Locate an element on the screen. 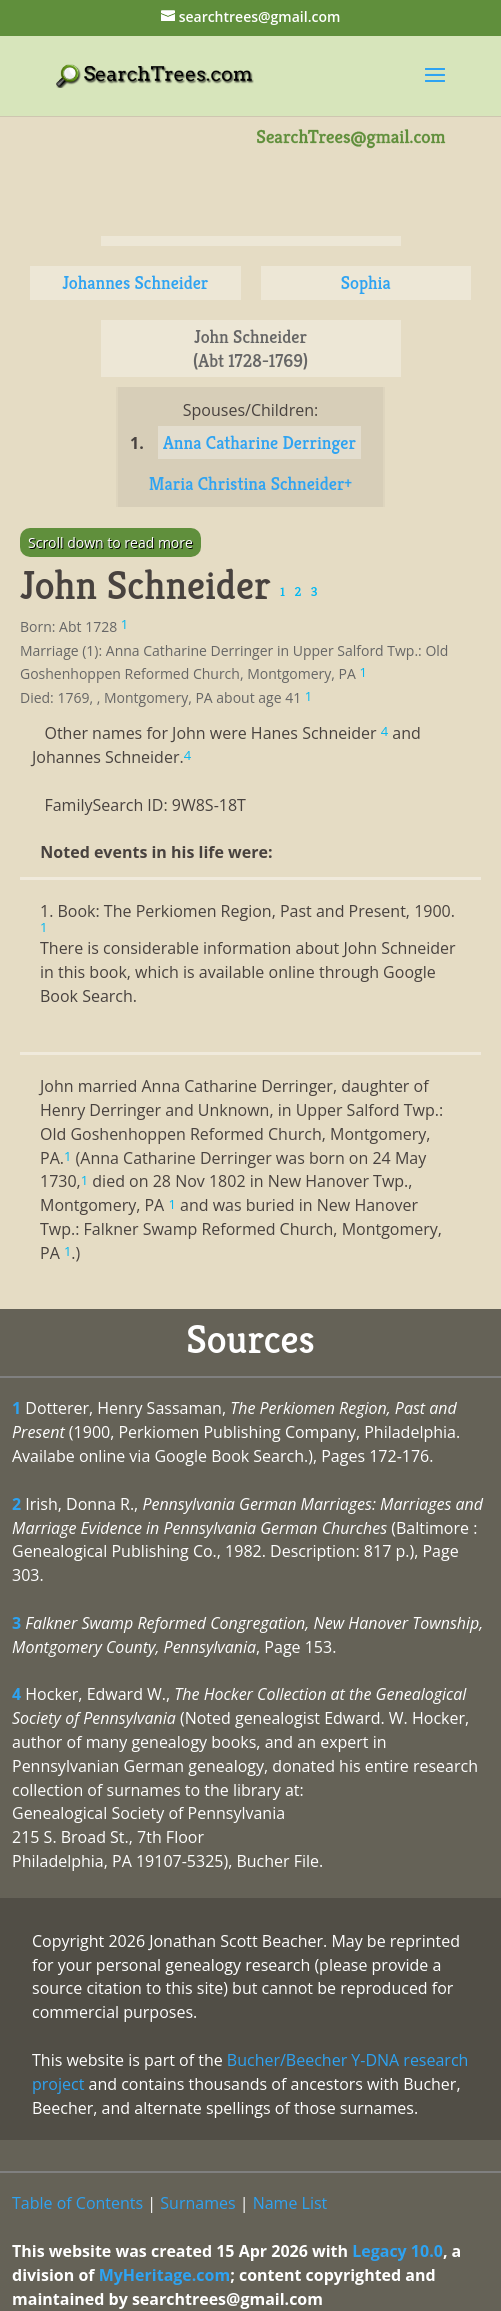 The image size is (501, 2311). Legacy 10.0 is located at coordinates (397, 2251).